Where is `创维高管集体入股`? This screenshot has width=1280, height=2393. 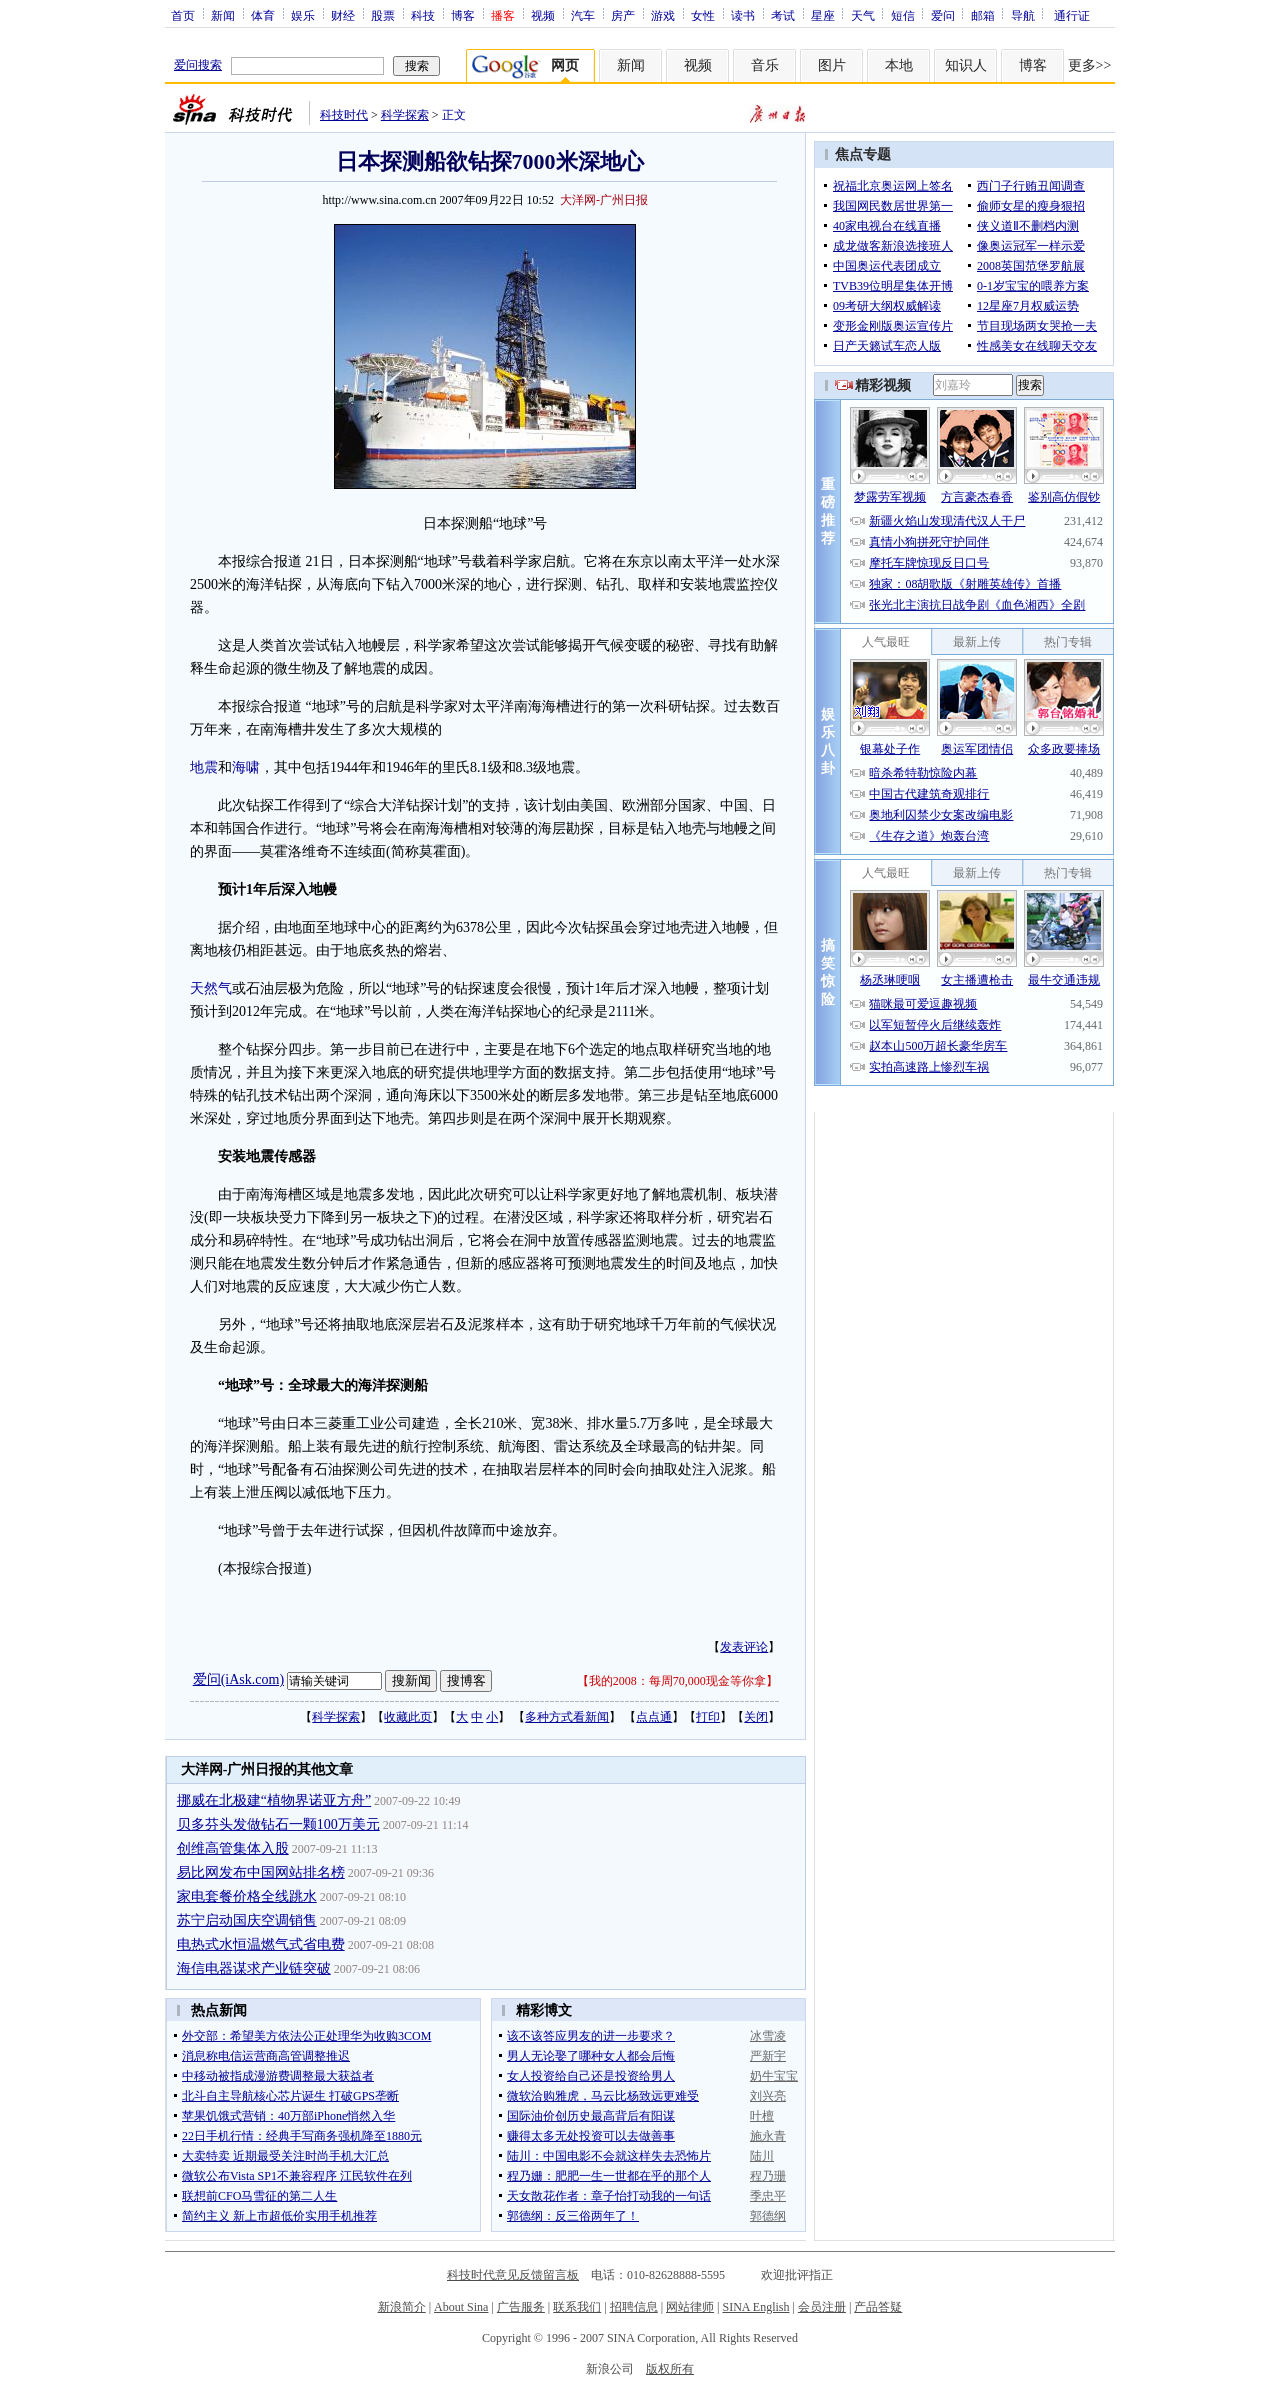
创维高管集体入股 is located at coordinates (233, 1848).